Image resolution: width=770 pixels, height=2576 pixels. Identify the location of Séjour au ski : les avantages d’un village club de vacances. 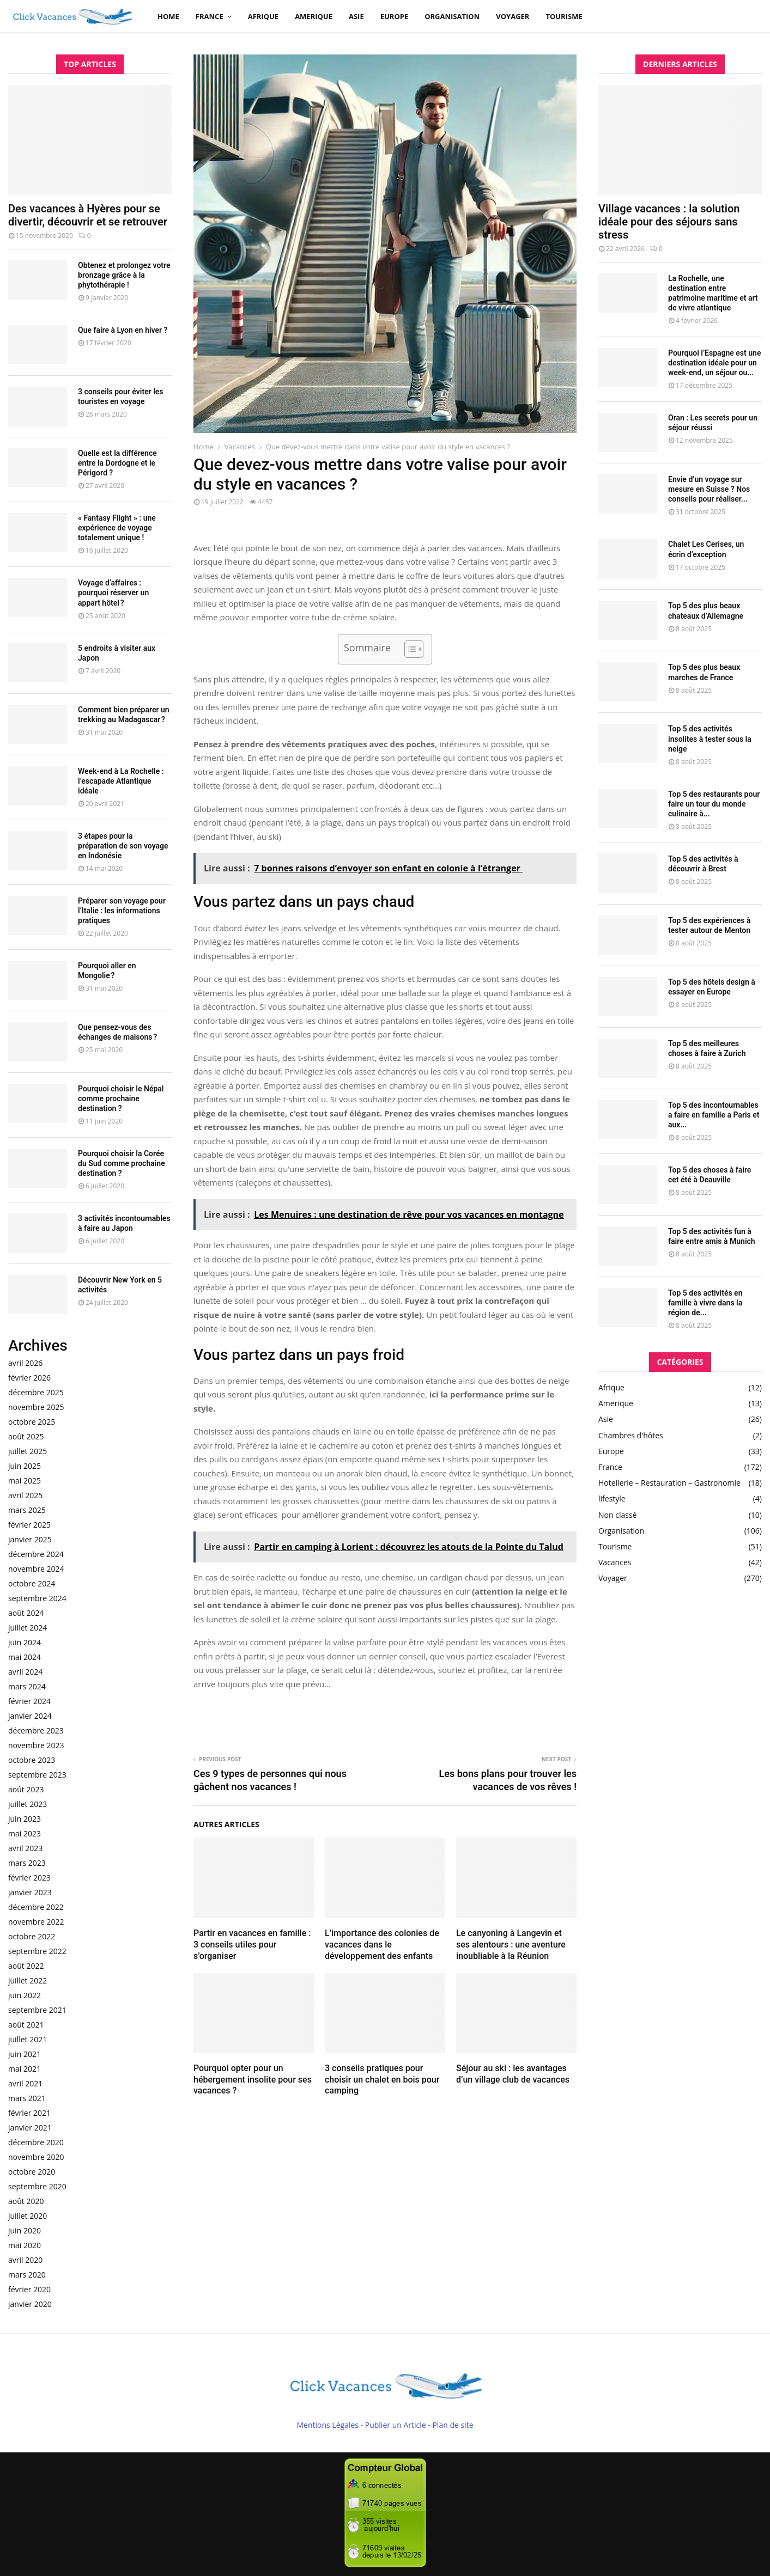
(512, 2074).